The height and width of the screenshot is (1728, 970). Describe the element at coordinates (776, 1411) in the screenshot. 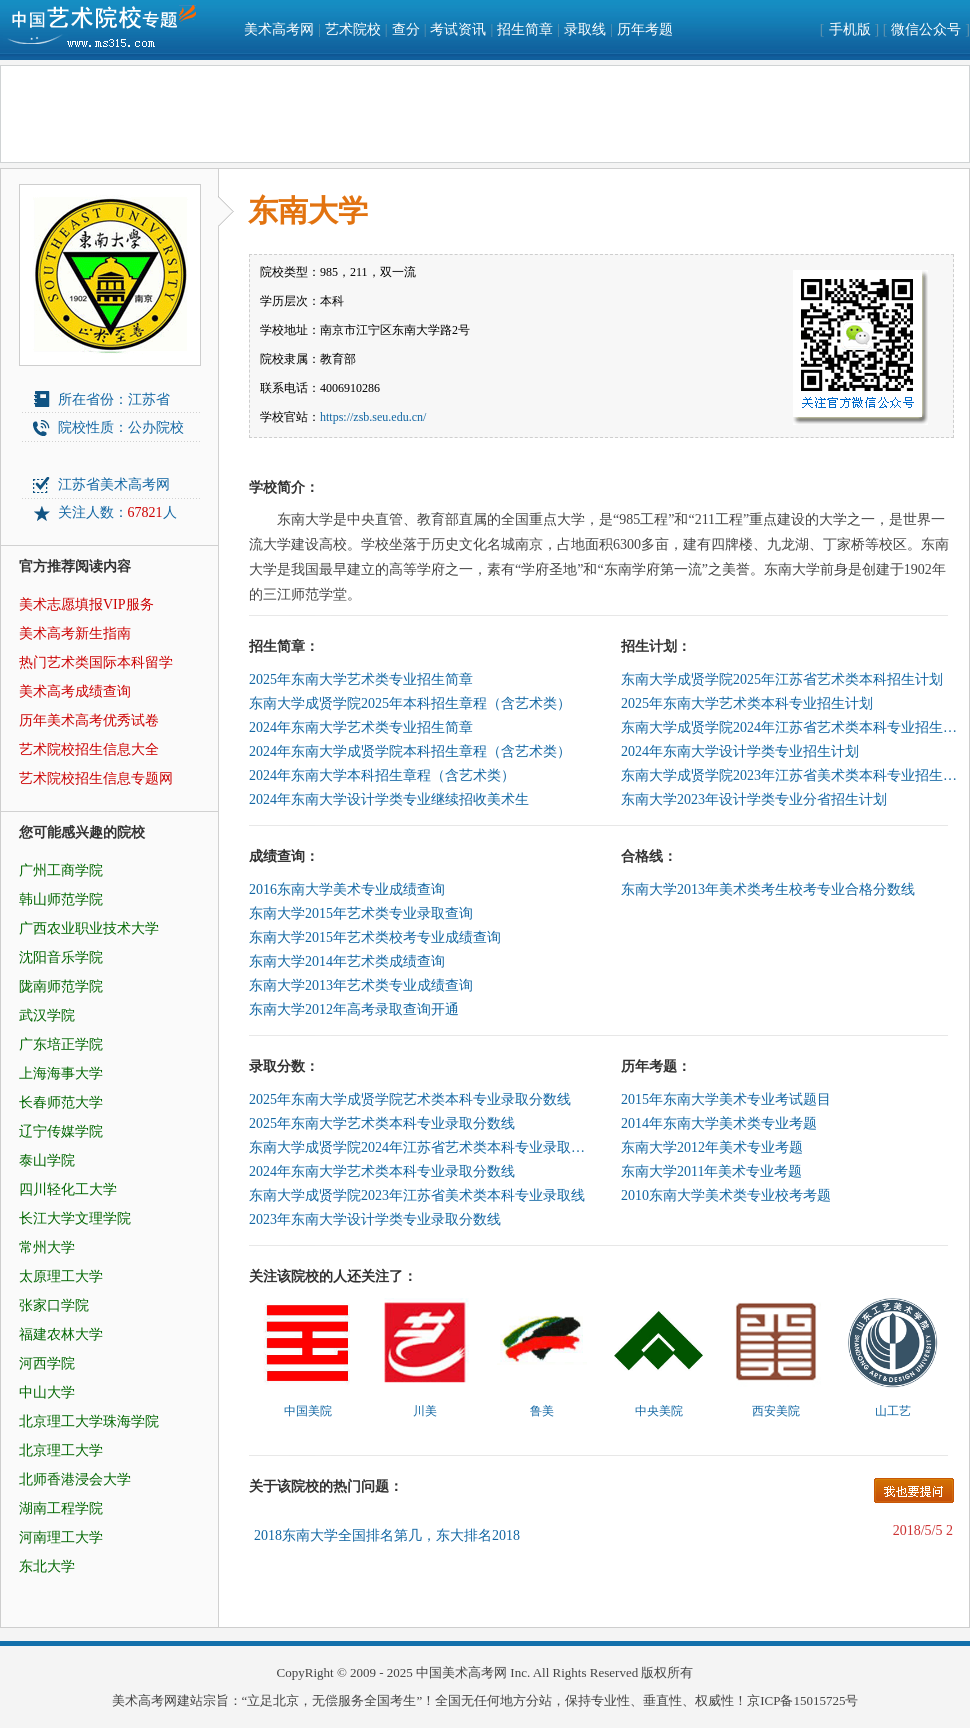

I see `西安美院` at that location.